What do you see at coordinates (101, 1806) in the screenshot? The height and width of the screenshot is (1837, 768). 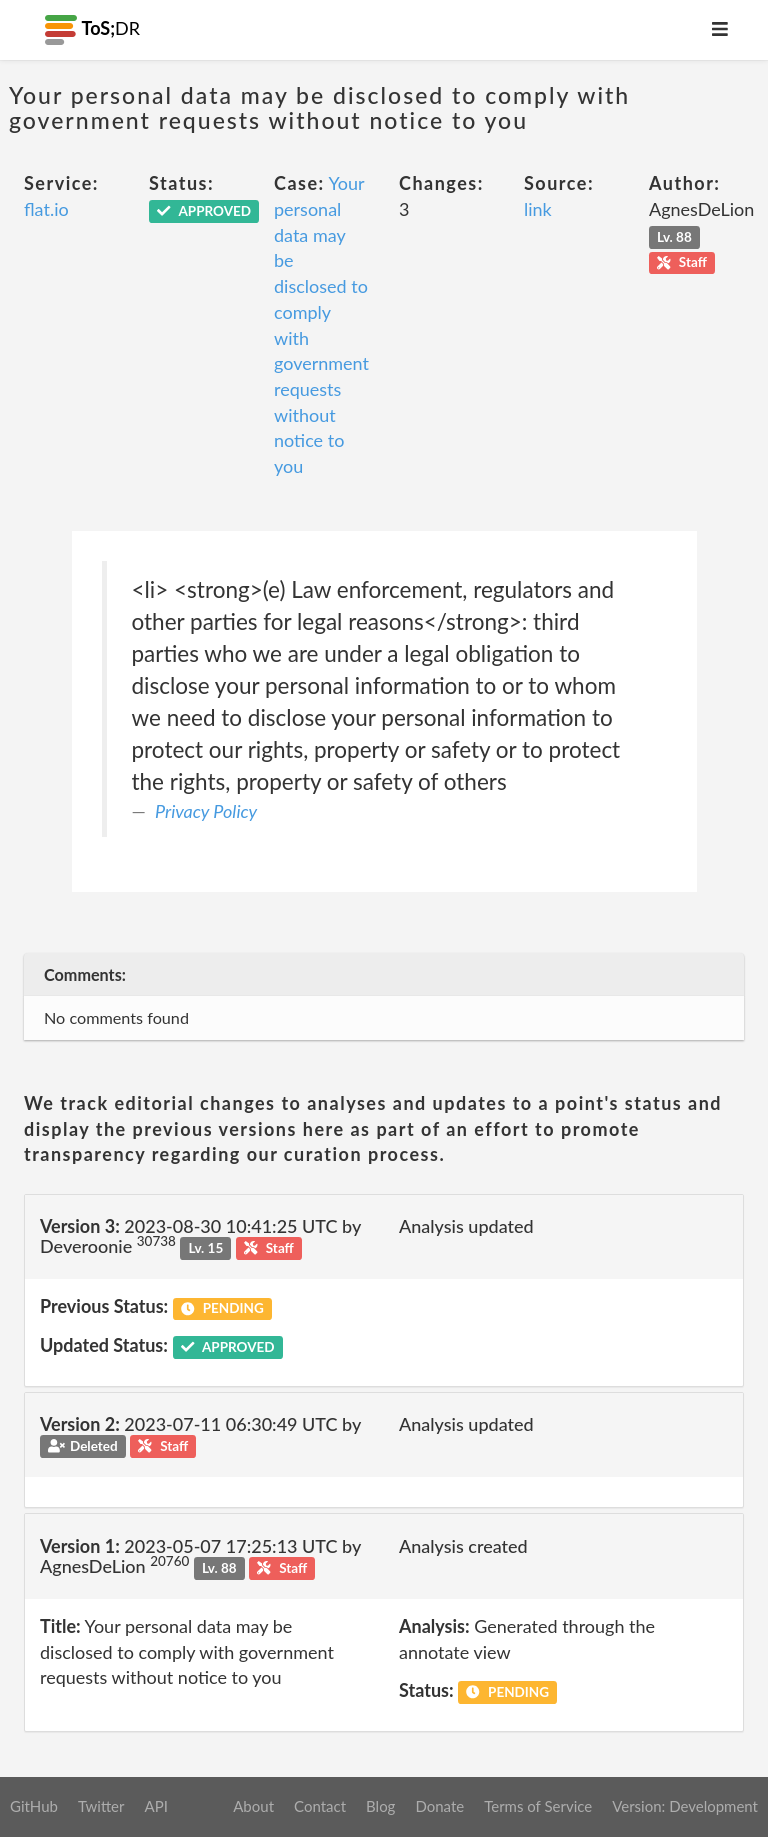 I see `Twitter` at bounding box center [101, 1806].